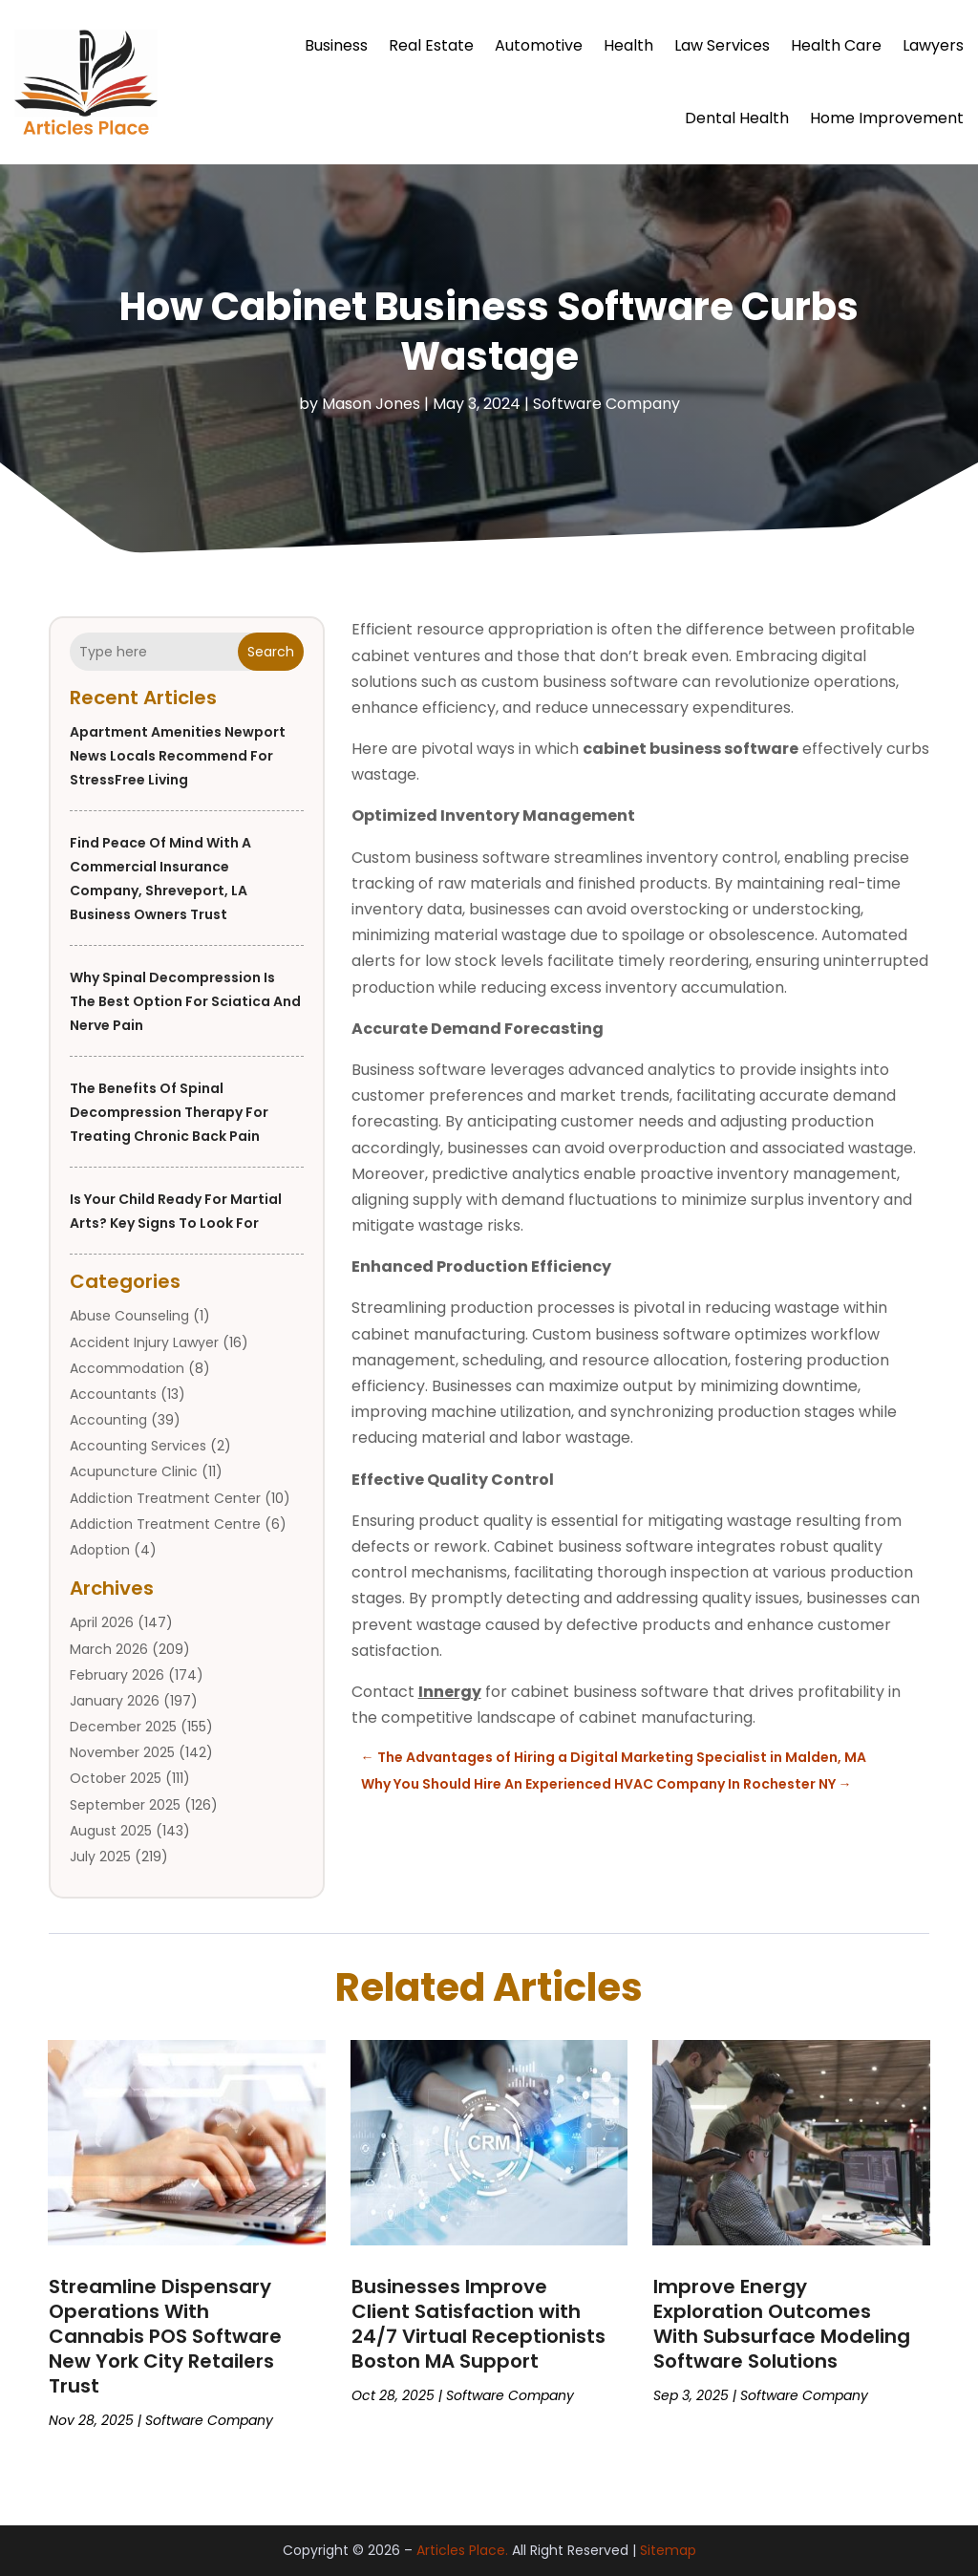 The image size is (978, 2576). What do you see at coordinates (933, 45) in the screenshot?
I see `Lawyers` at bounding box center [933, 45].